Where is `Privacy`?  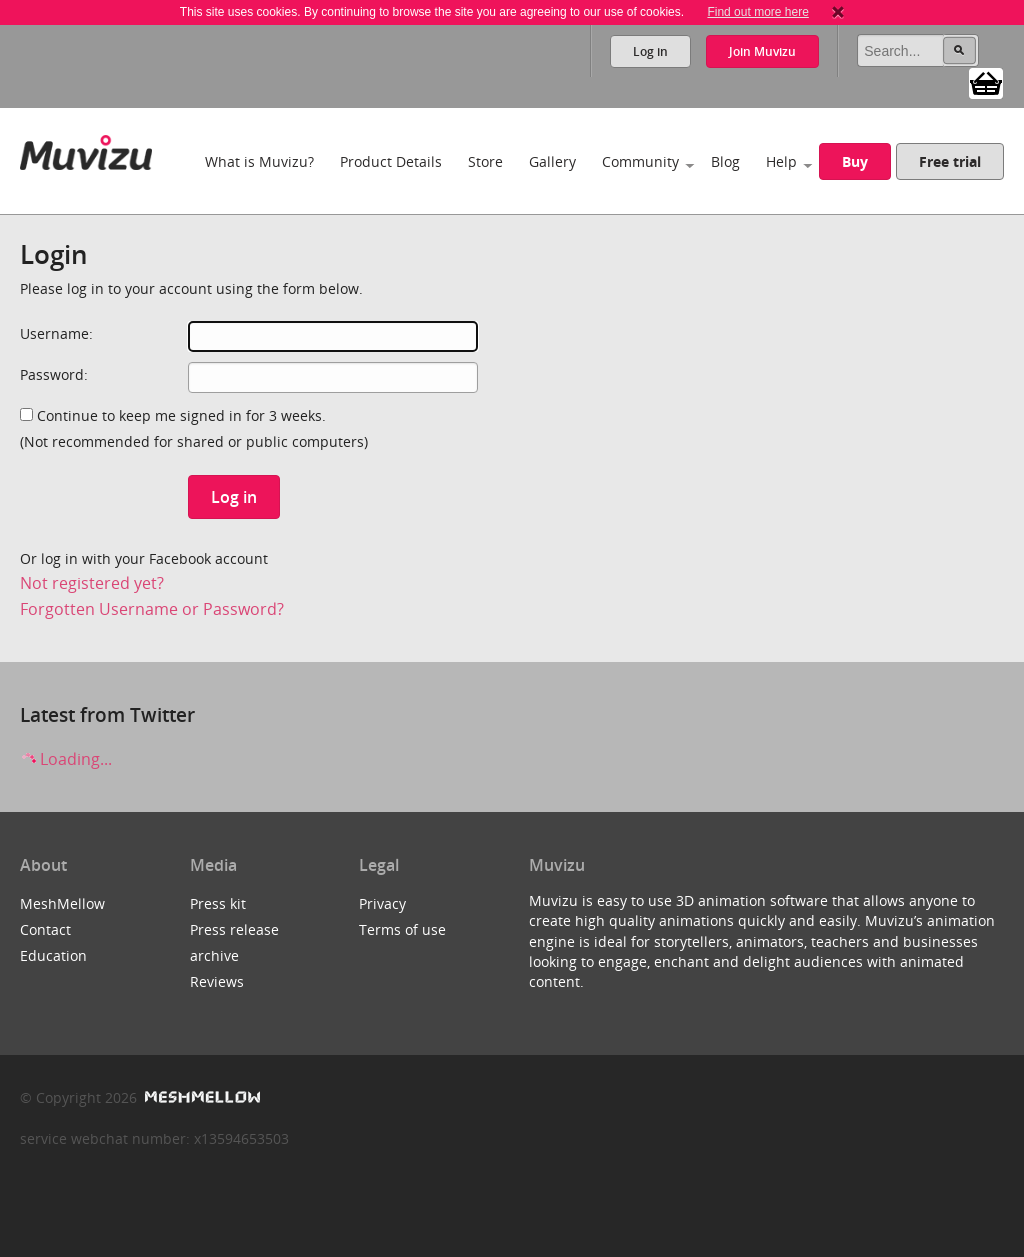
Privacy is located at coordinates (382, 903).